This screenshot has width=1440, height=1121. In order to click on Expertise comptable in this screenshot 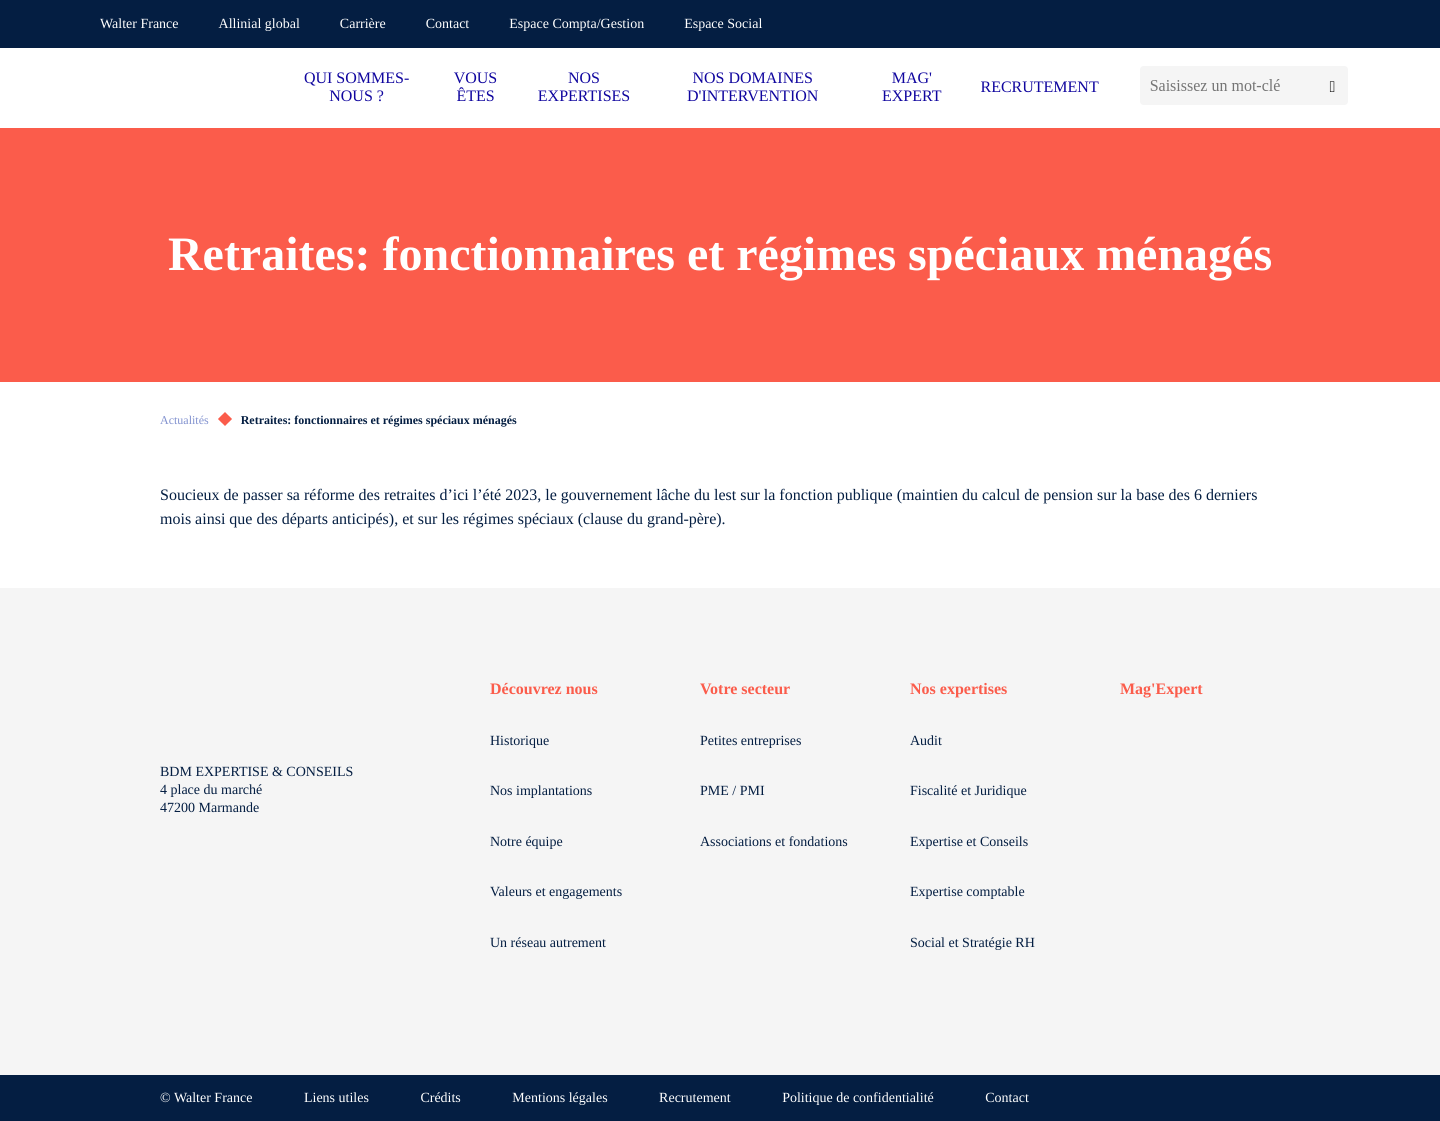, I will do `click(967, 892)`.